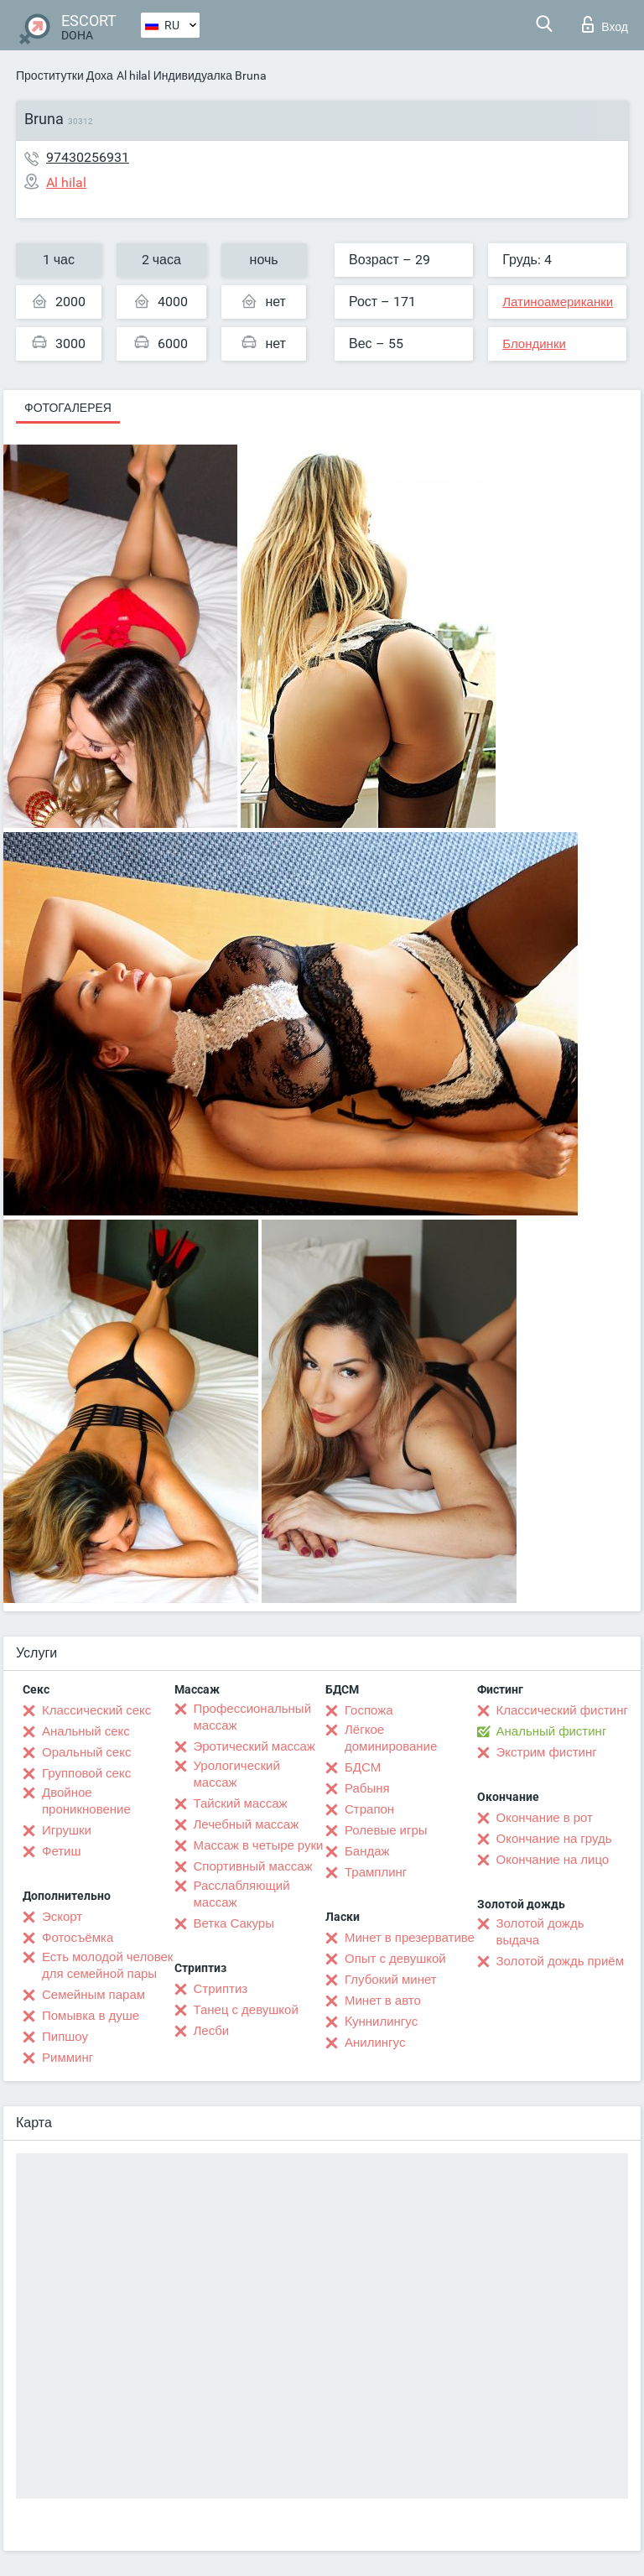  What do you see at coordinates (68, 407) in the screenshot?
I see `Фотогалерея` at bounding box center [68, 407].